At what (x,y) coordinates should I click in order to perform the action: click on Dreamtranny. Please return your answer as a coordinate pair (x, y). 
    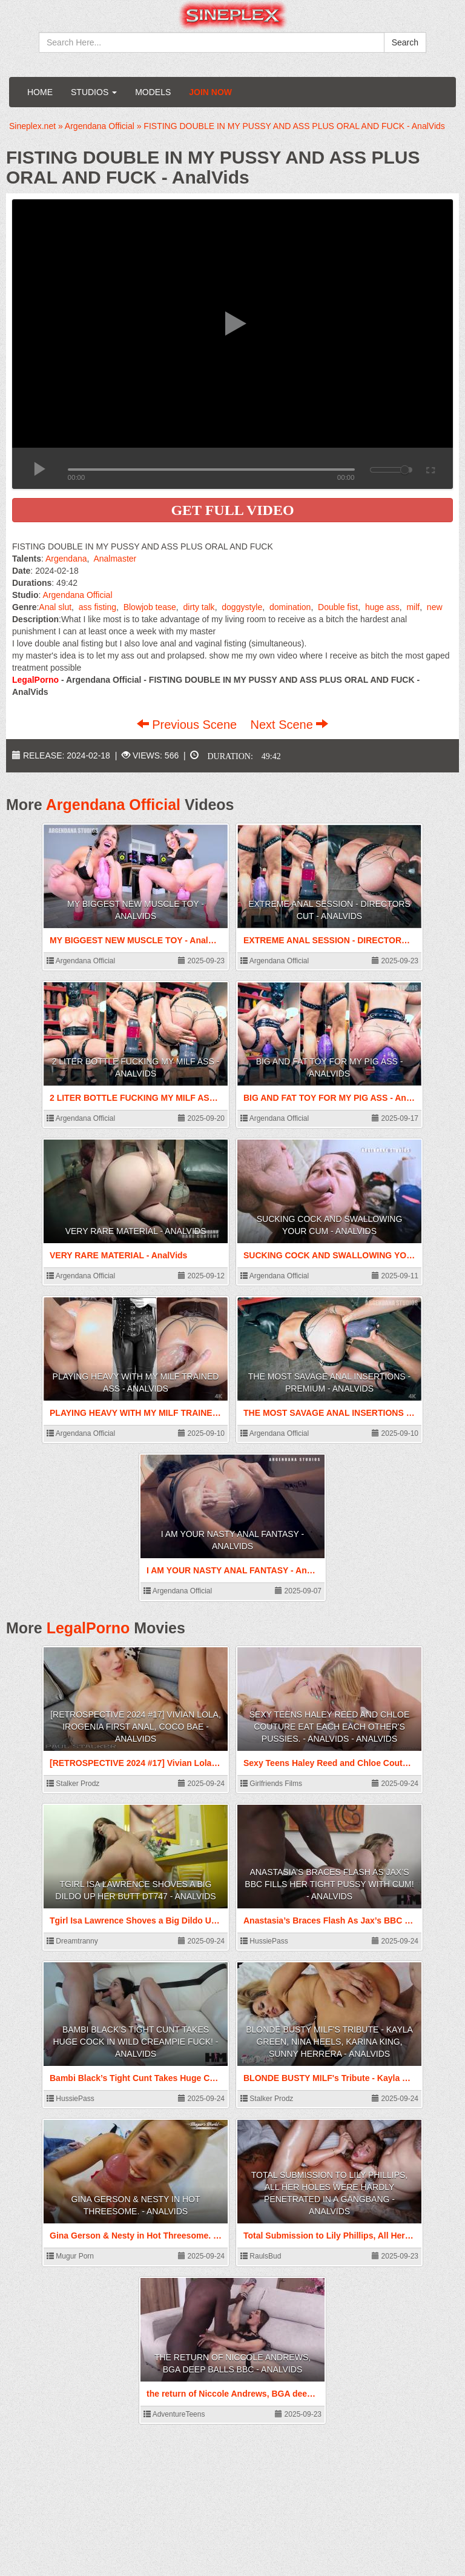
    Looking at the image, I should click on (72, 1941).